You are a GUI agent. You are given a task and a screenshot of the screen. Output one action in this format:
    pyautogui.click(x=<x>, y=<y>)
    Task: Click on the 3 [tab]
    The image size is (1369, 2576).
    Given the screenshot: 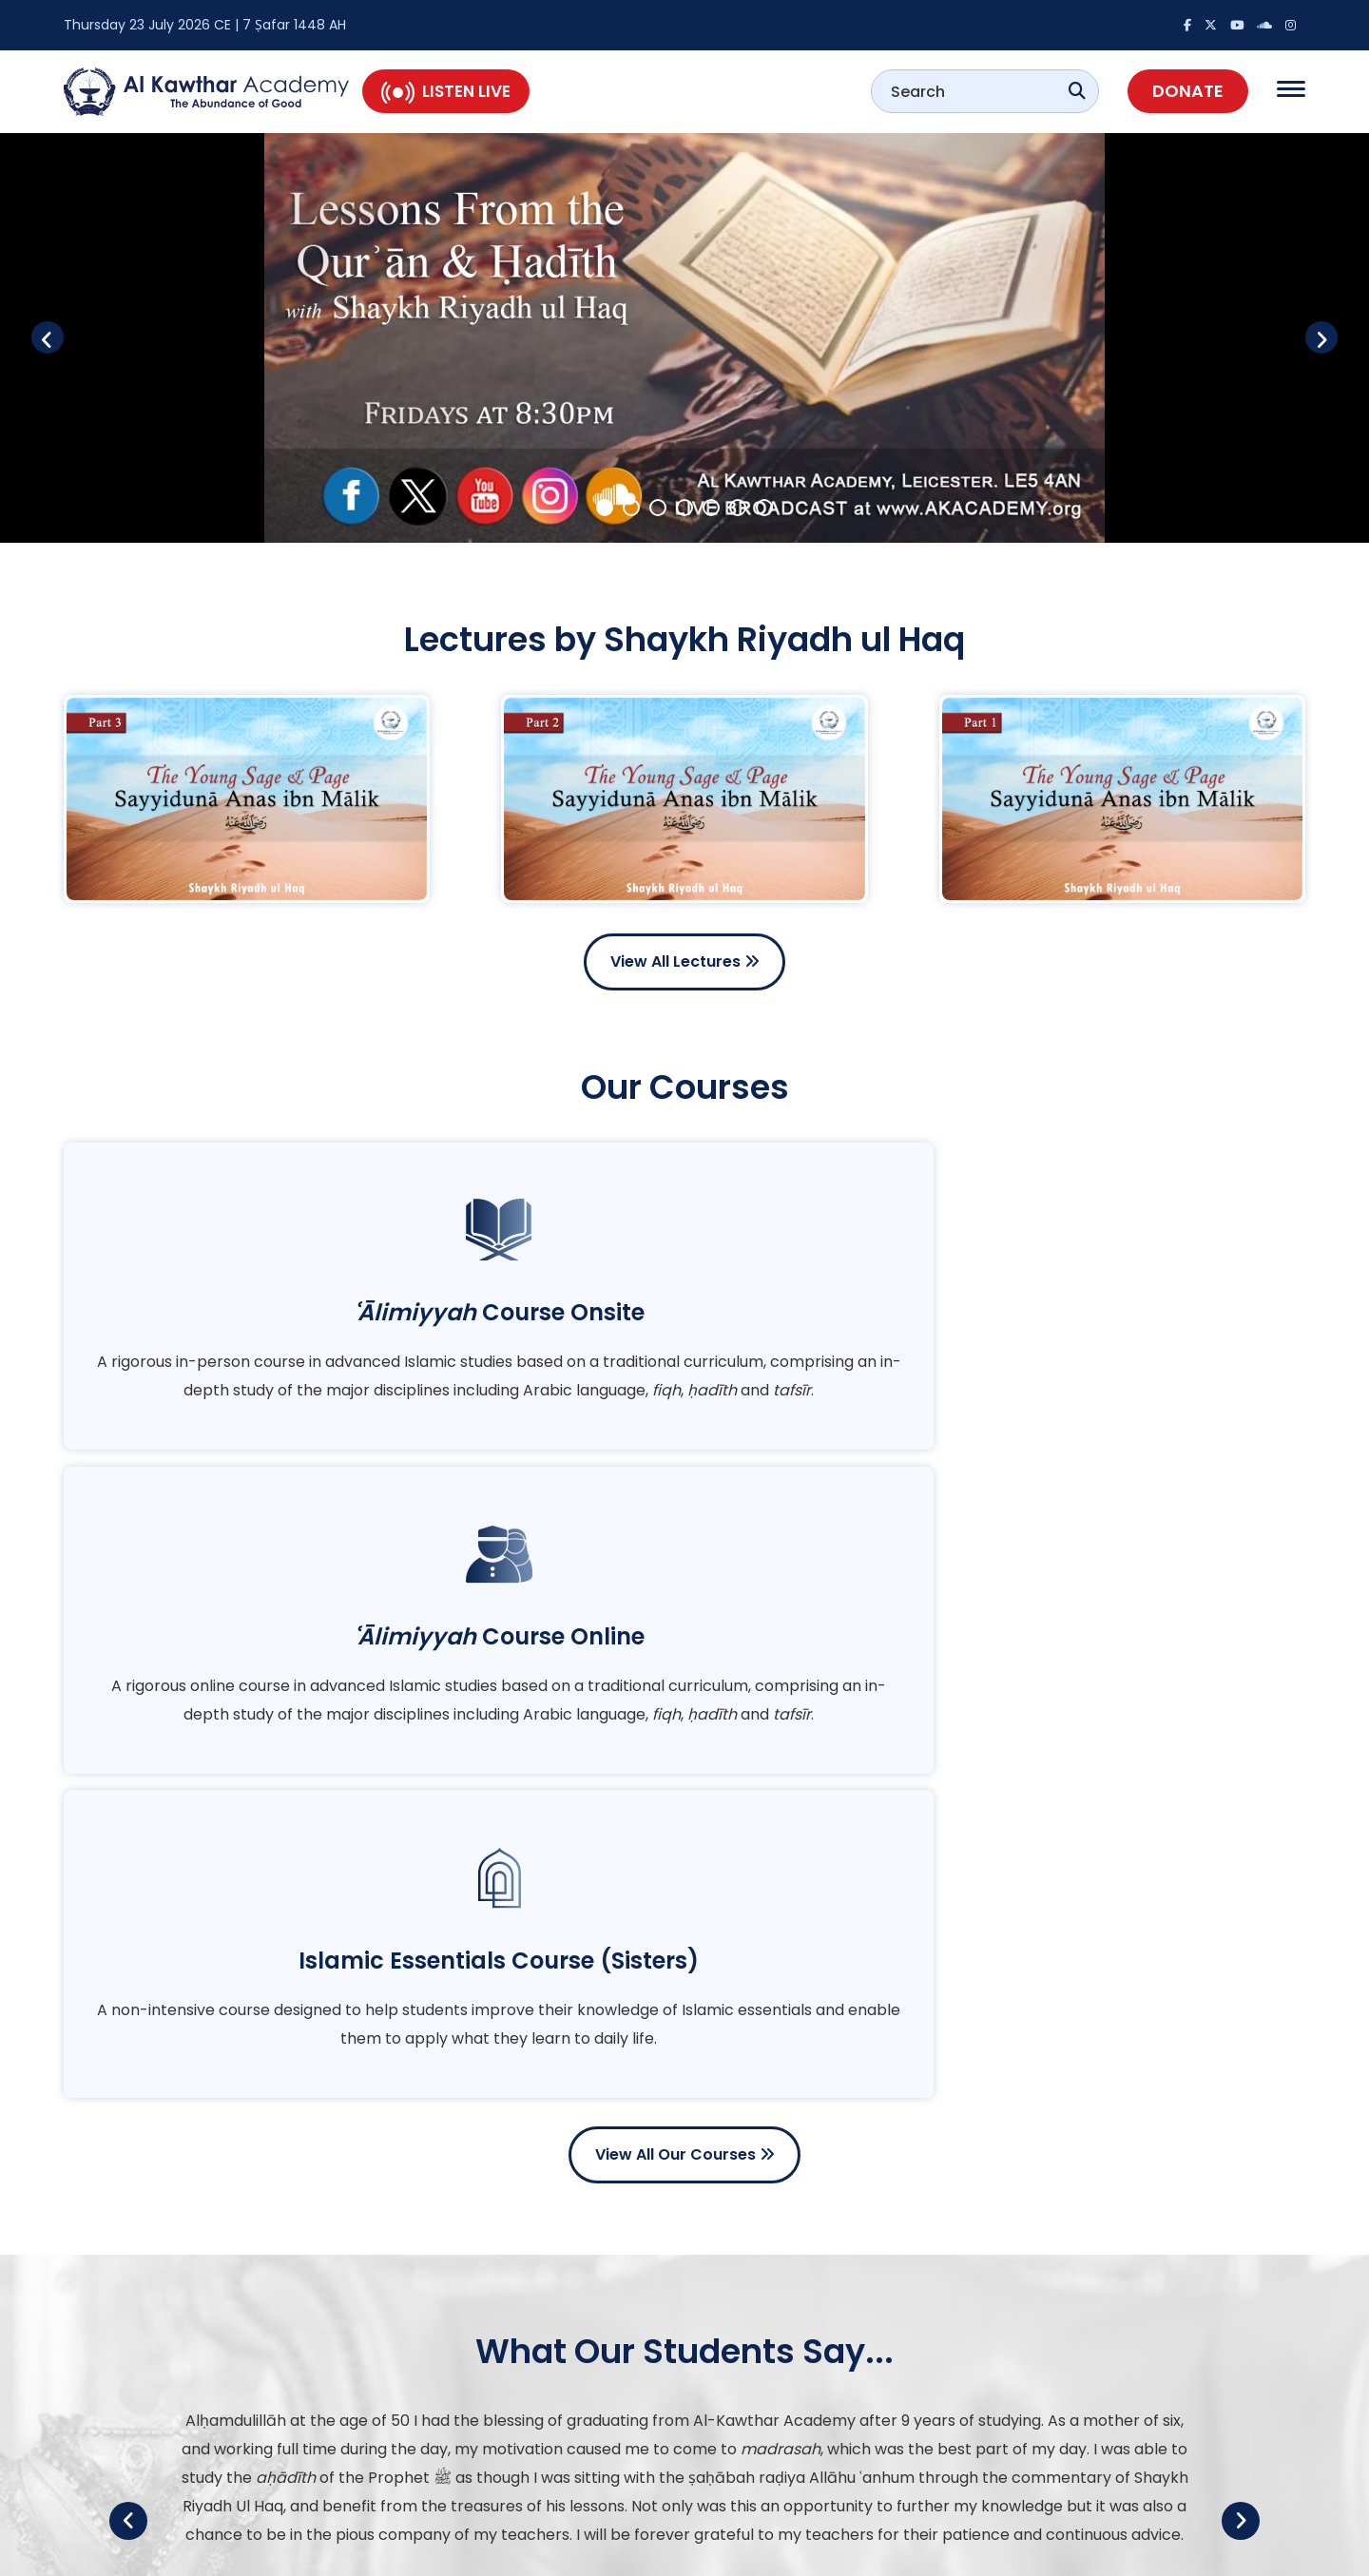 What is the action you would take?
    pyautogui.click(x=657, y=505)
    